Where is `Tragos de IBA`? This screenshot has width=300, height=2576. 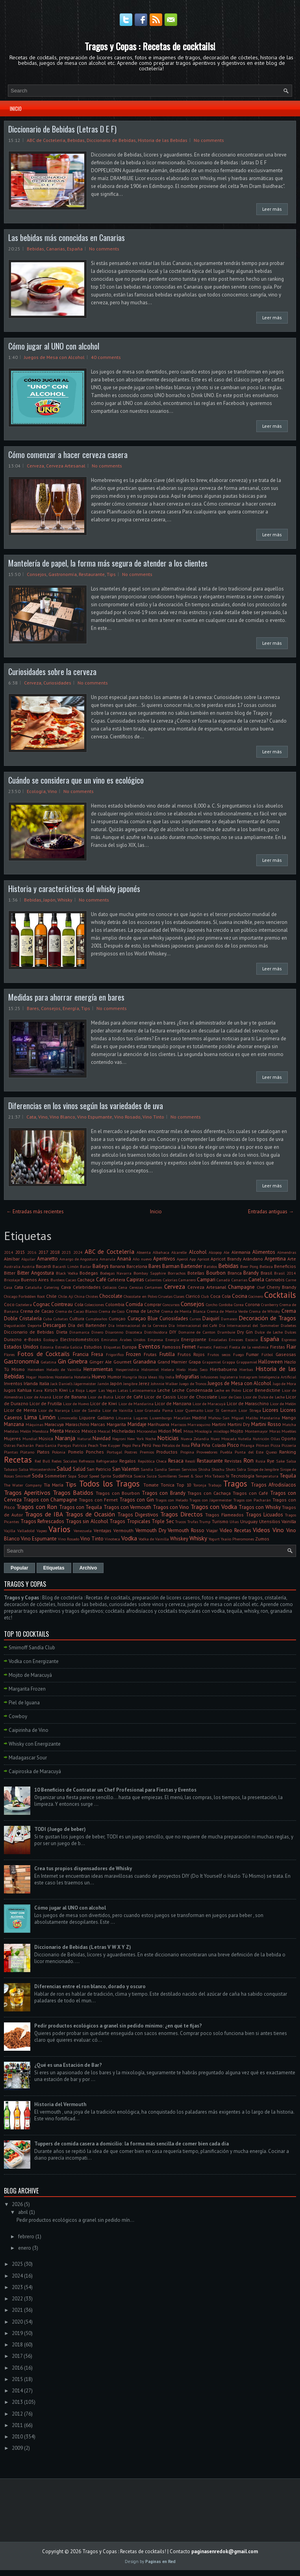
Tragos de IBA is located at coordinates (44, 1514).